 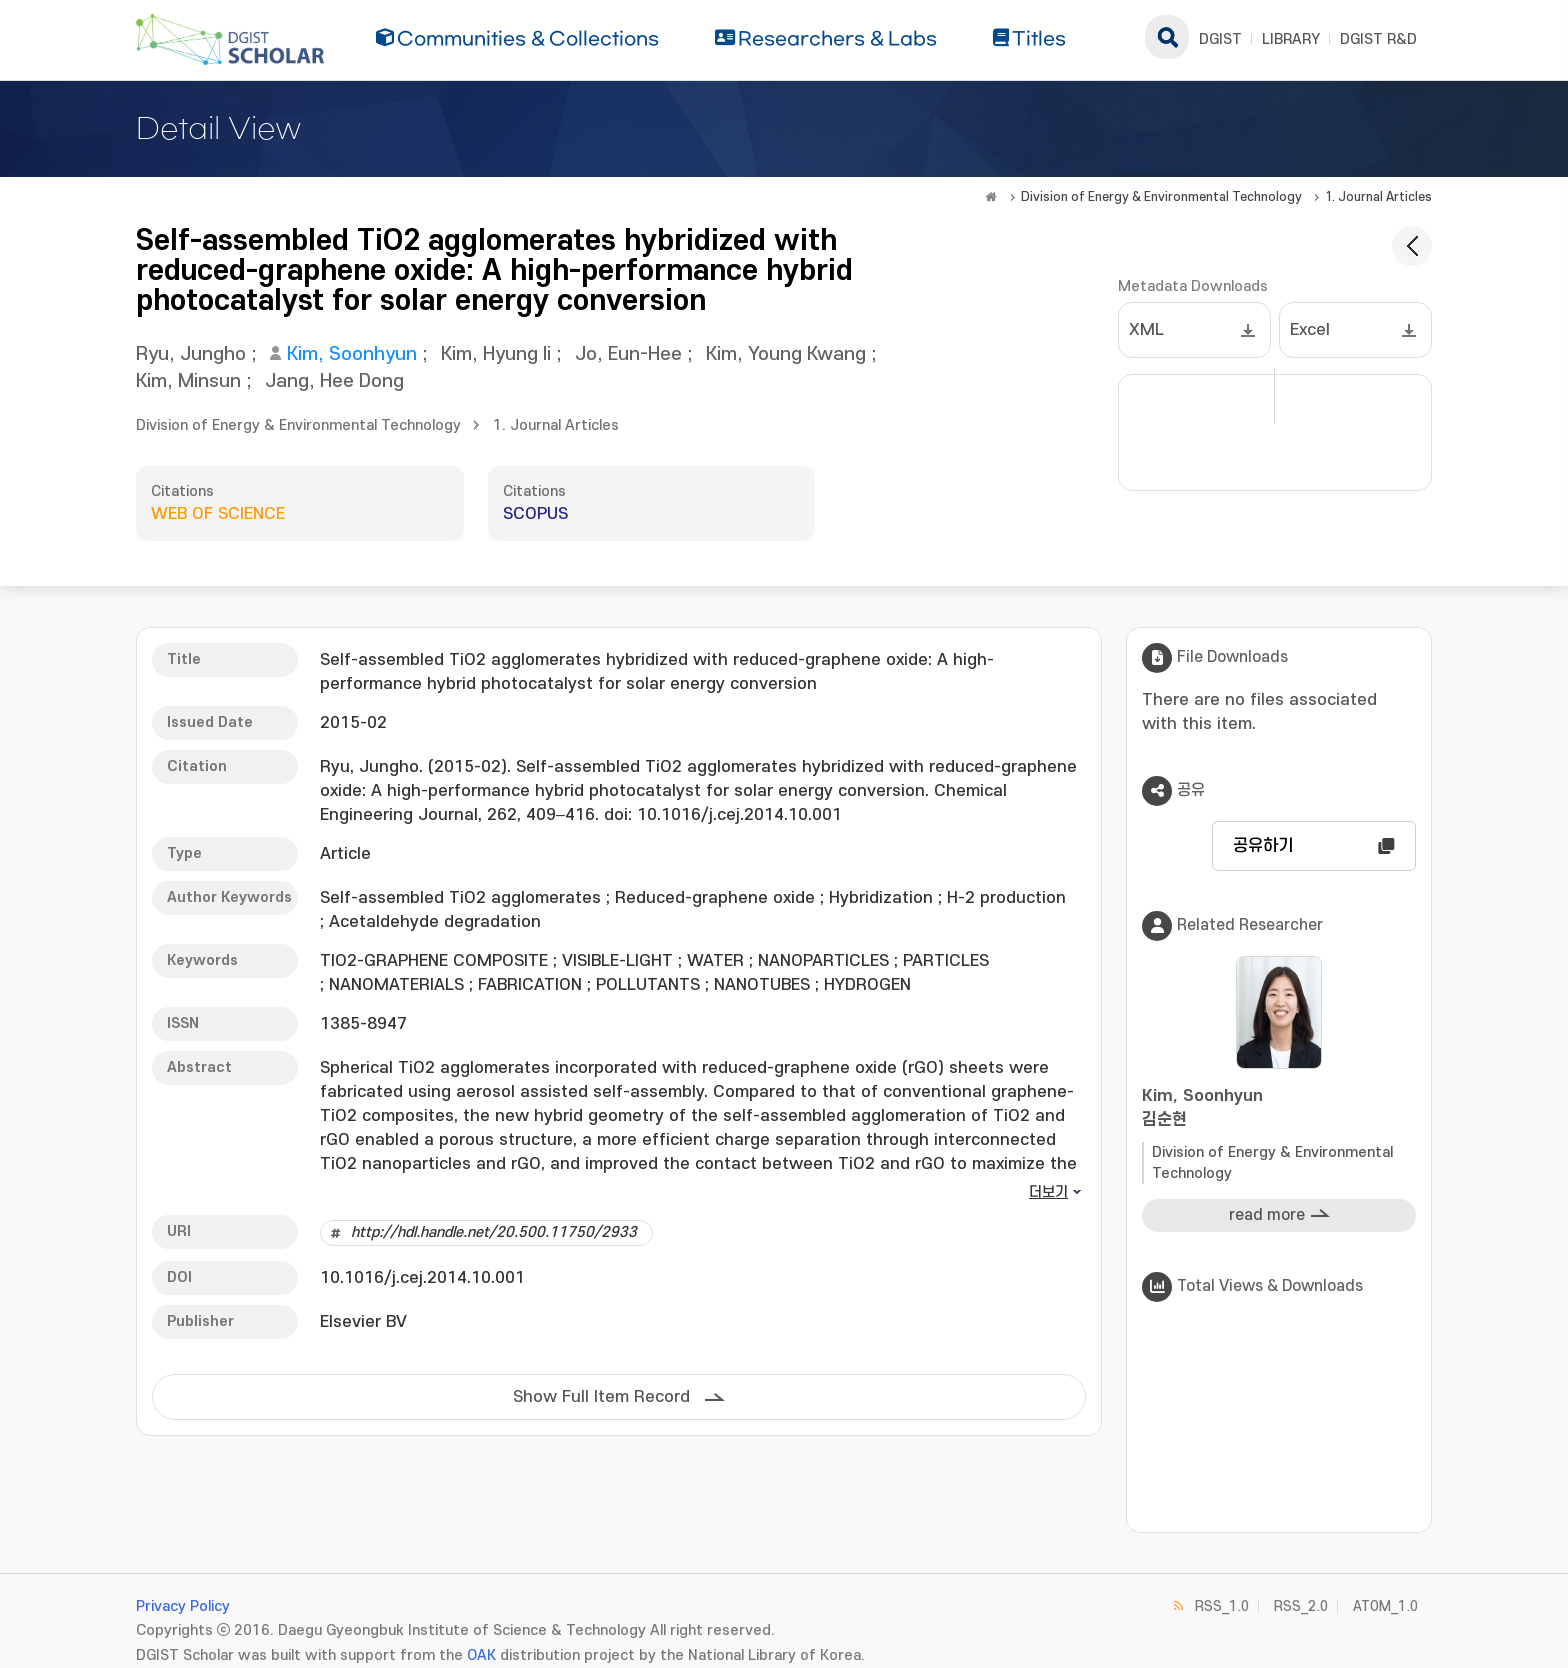 What do you see at coordinates (1385, 1606) in the screenshot?
I see `ATOM_1.0` at bounding box center [1385, 1606].